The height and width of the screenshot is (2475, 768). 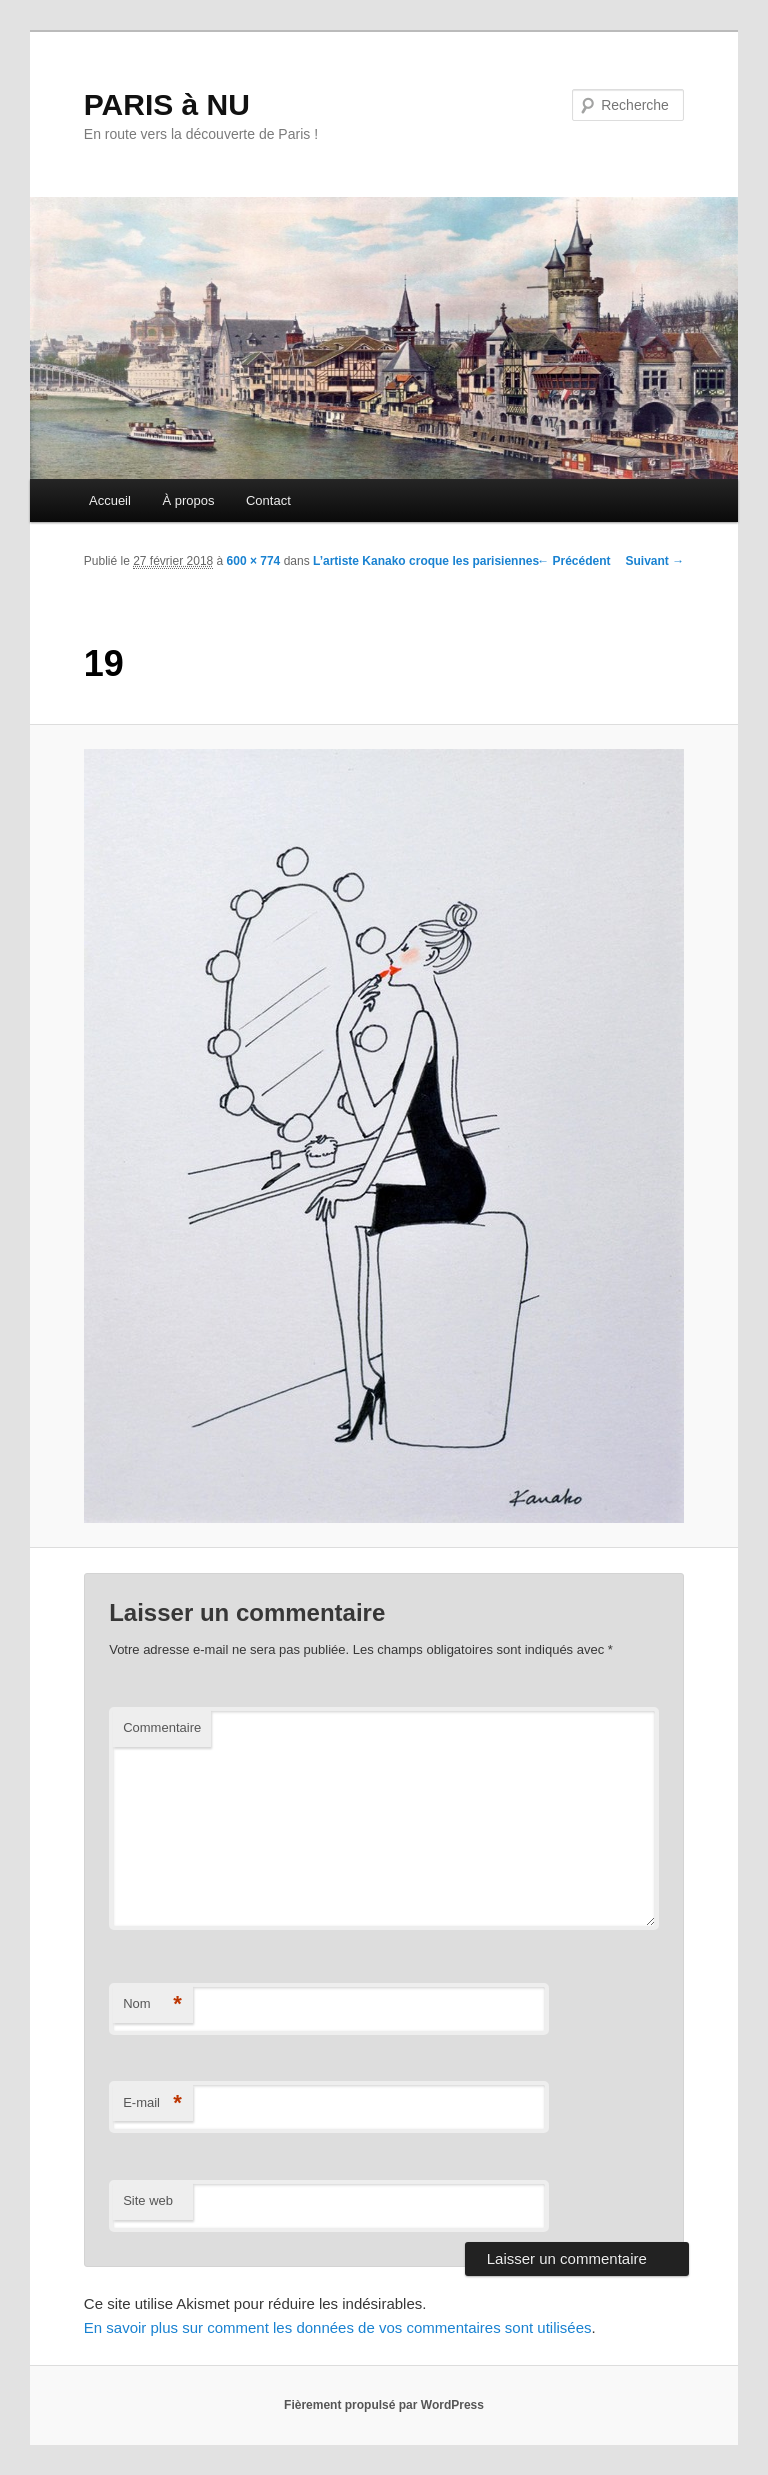 I want to click on Fièrement propulsé par WordPress, so click(x=384, y=2405).